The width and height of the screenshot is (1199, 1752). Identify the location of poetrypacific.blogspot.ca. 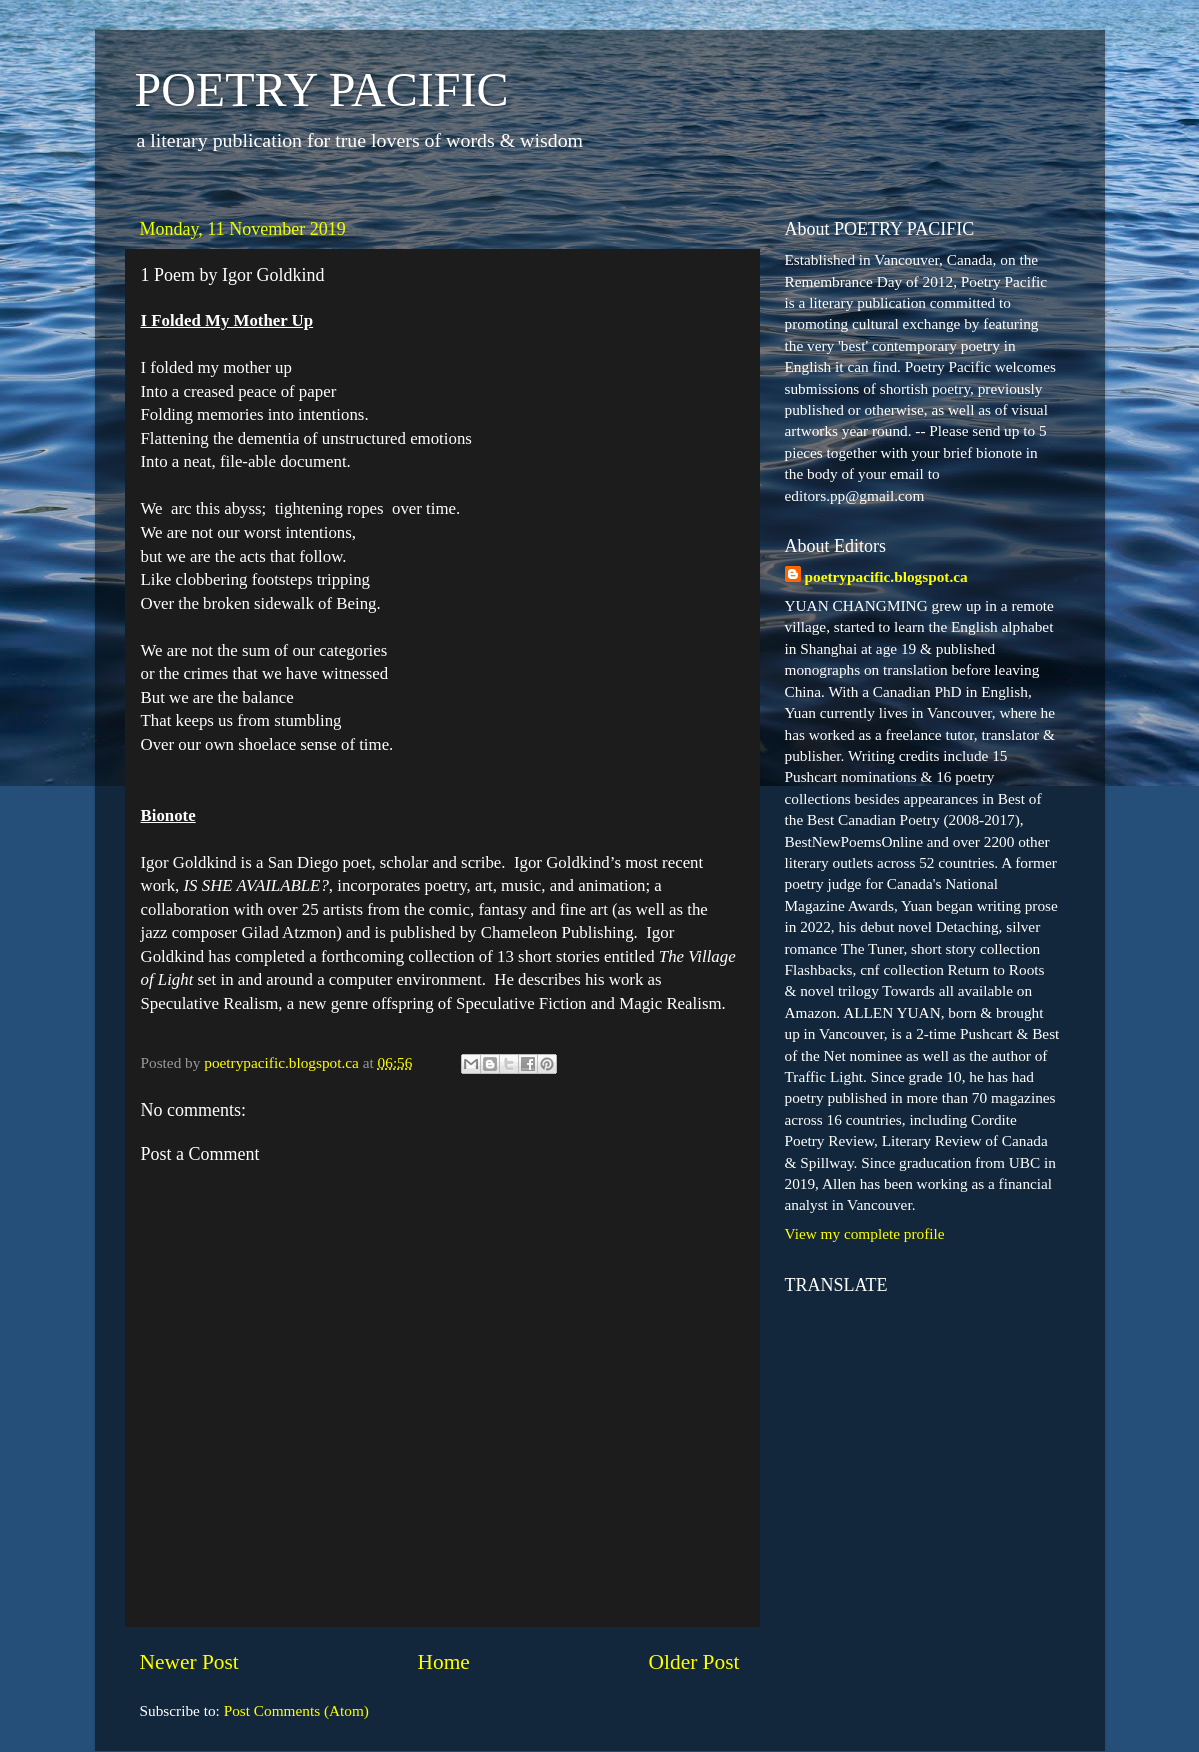
(886, 576).